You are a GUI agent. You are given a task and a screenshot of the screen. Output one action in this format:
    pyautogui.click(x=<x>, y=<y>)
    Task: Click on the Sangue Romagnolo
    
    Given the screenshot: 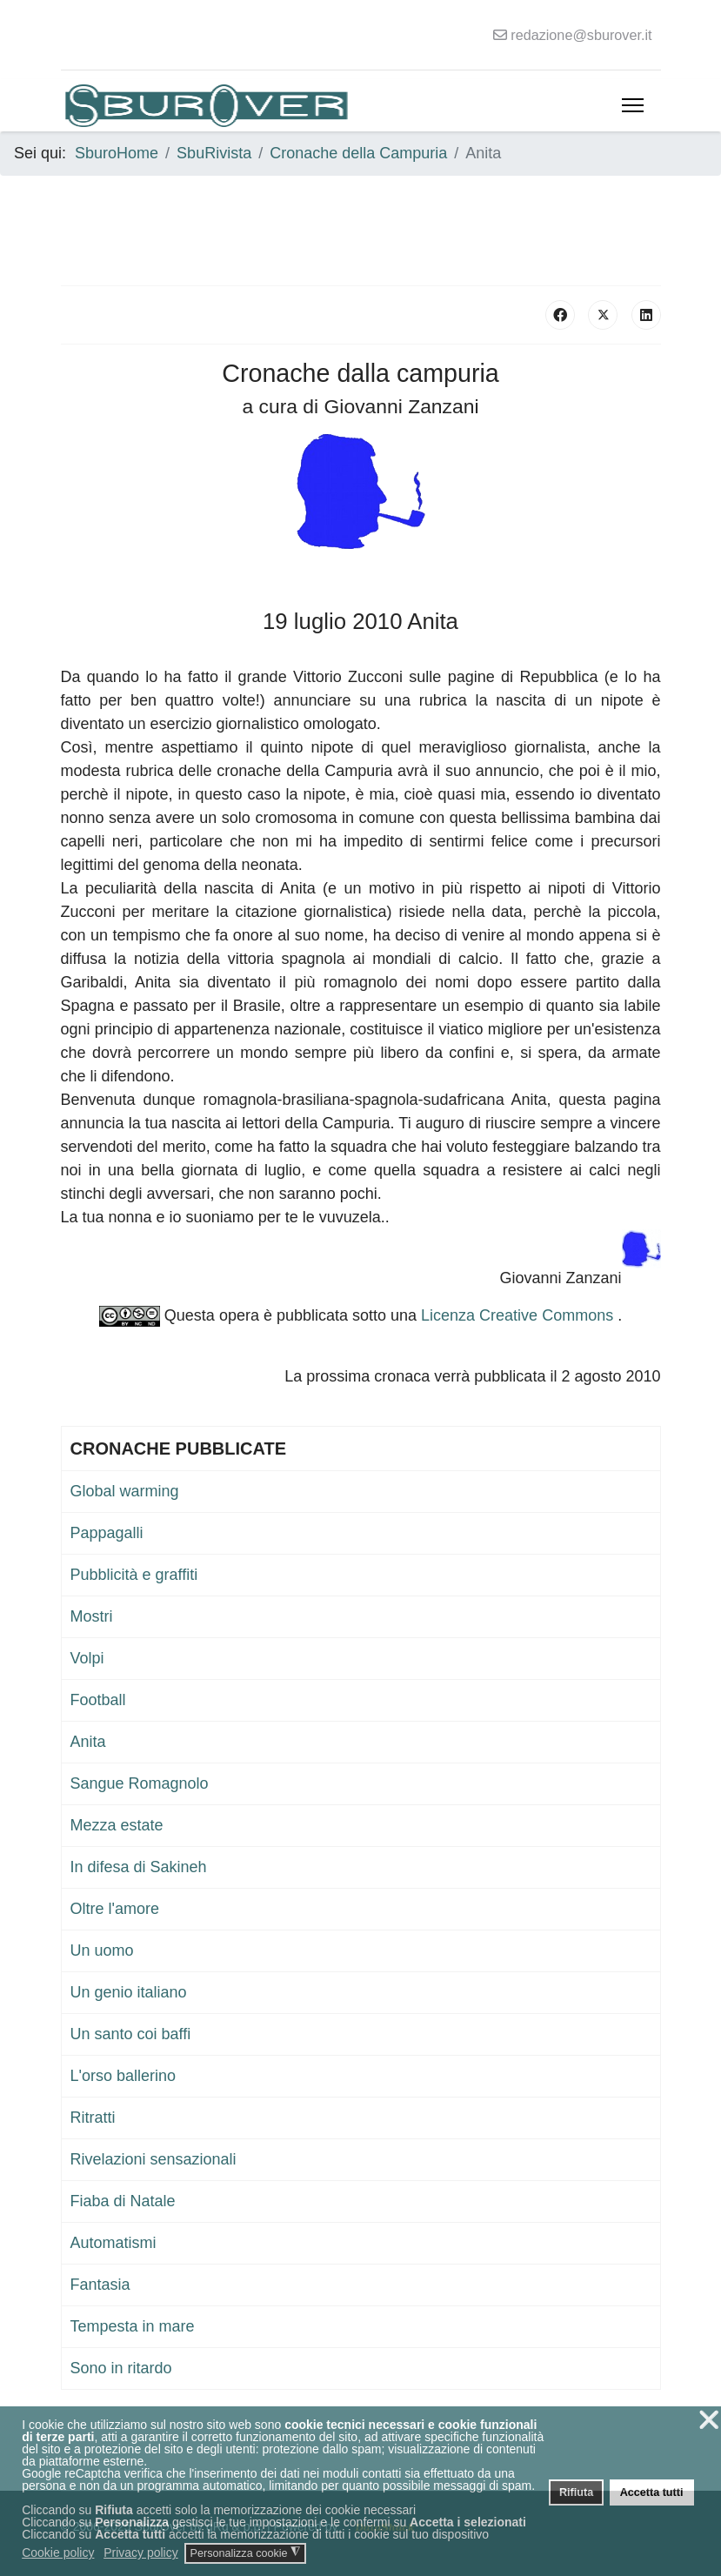 What is the action you would take?
    pyautogui.click(x=139, y=1783)
    